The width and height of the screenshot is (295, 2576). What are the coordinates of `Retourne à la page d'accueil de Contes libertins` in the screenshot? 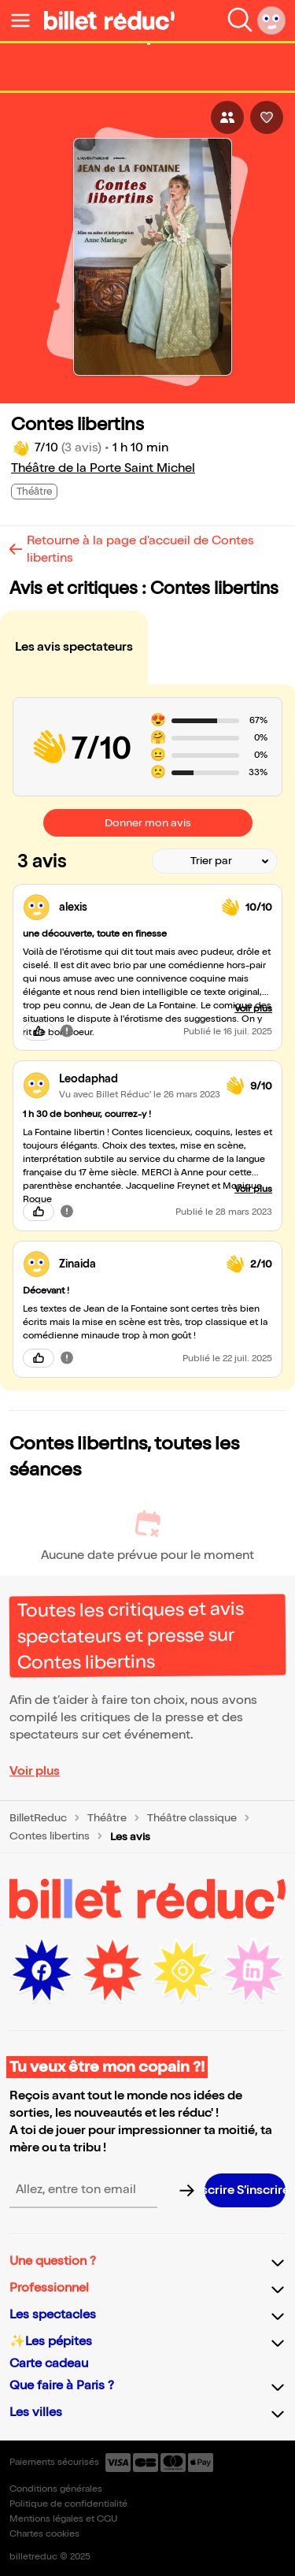 It's located at (140, 549).